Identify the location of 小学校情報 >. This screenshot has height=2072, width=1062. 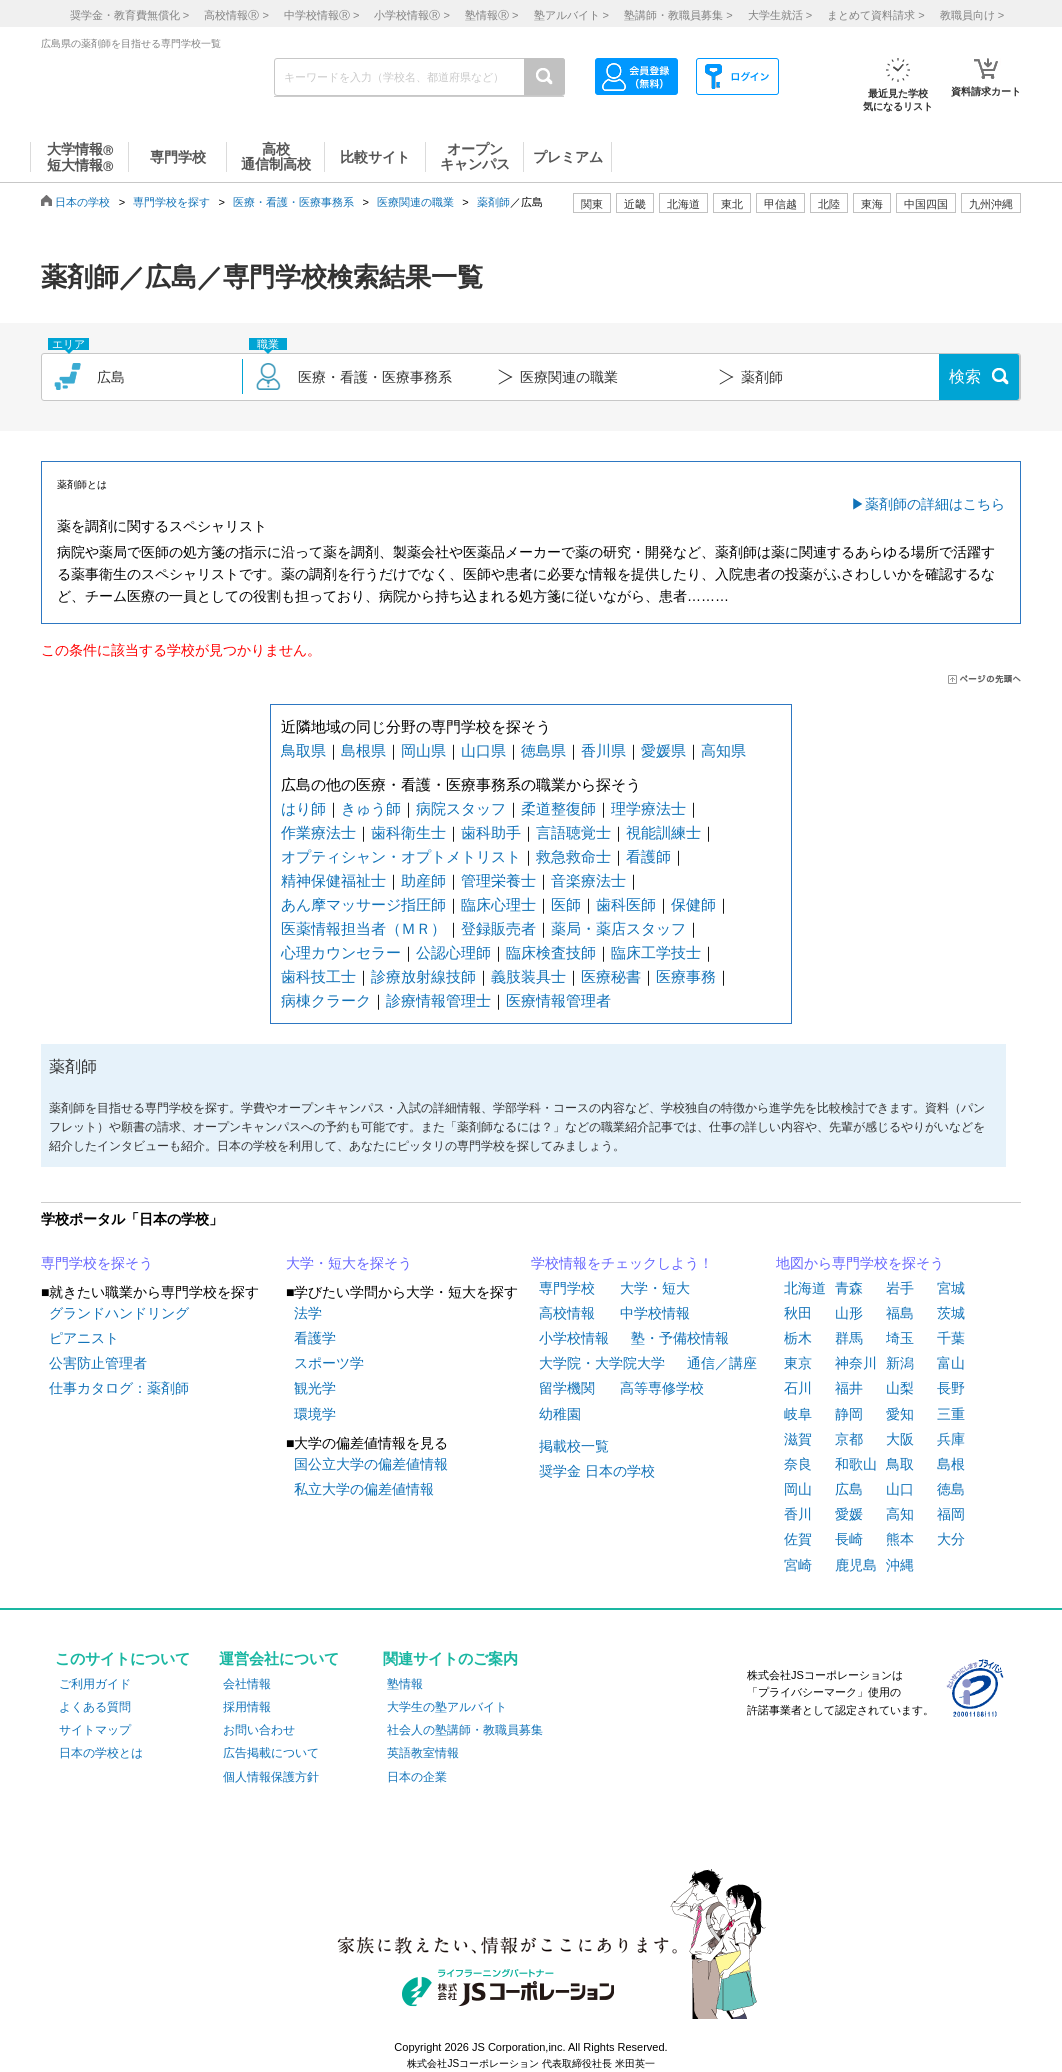
(411, 15).